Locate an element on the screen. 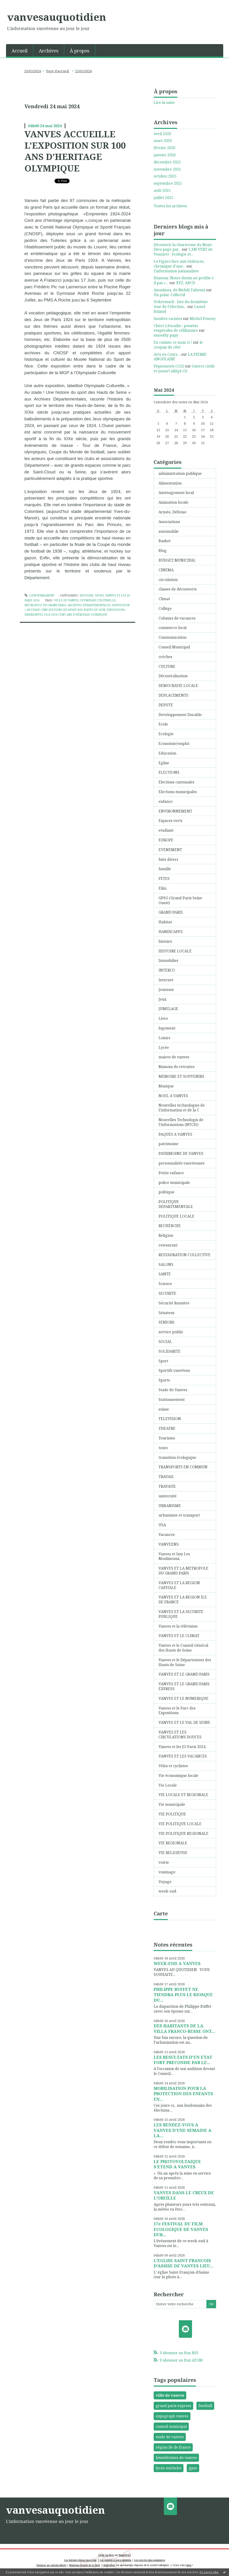 This screenshot has height=2576, width=229. gpso is located at coordinates (193, 2468).